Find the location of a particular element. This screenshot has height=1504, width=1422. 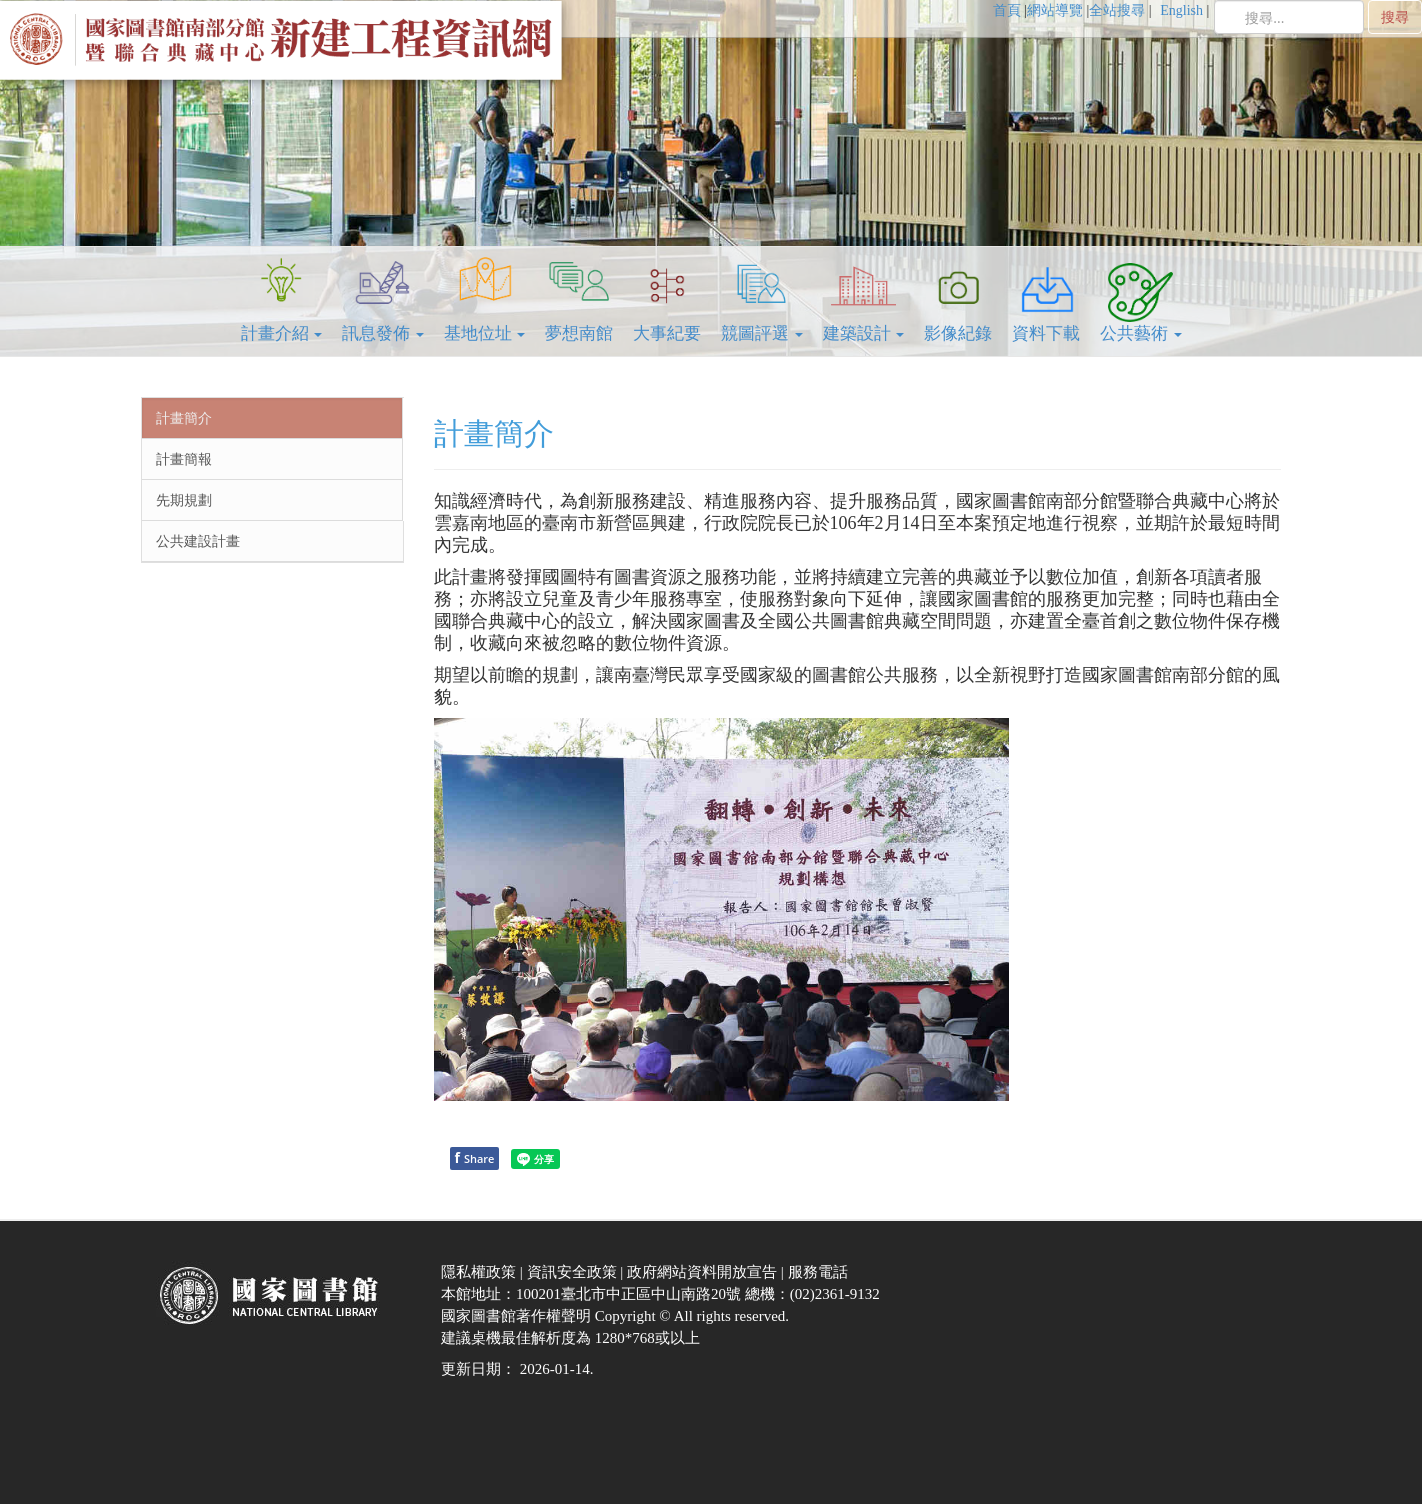

計畫簡報 is located at coordinates (184, 459).